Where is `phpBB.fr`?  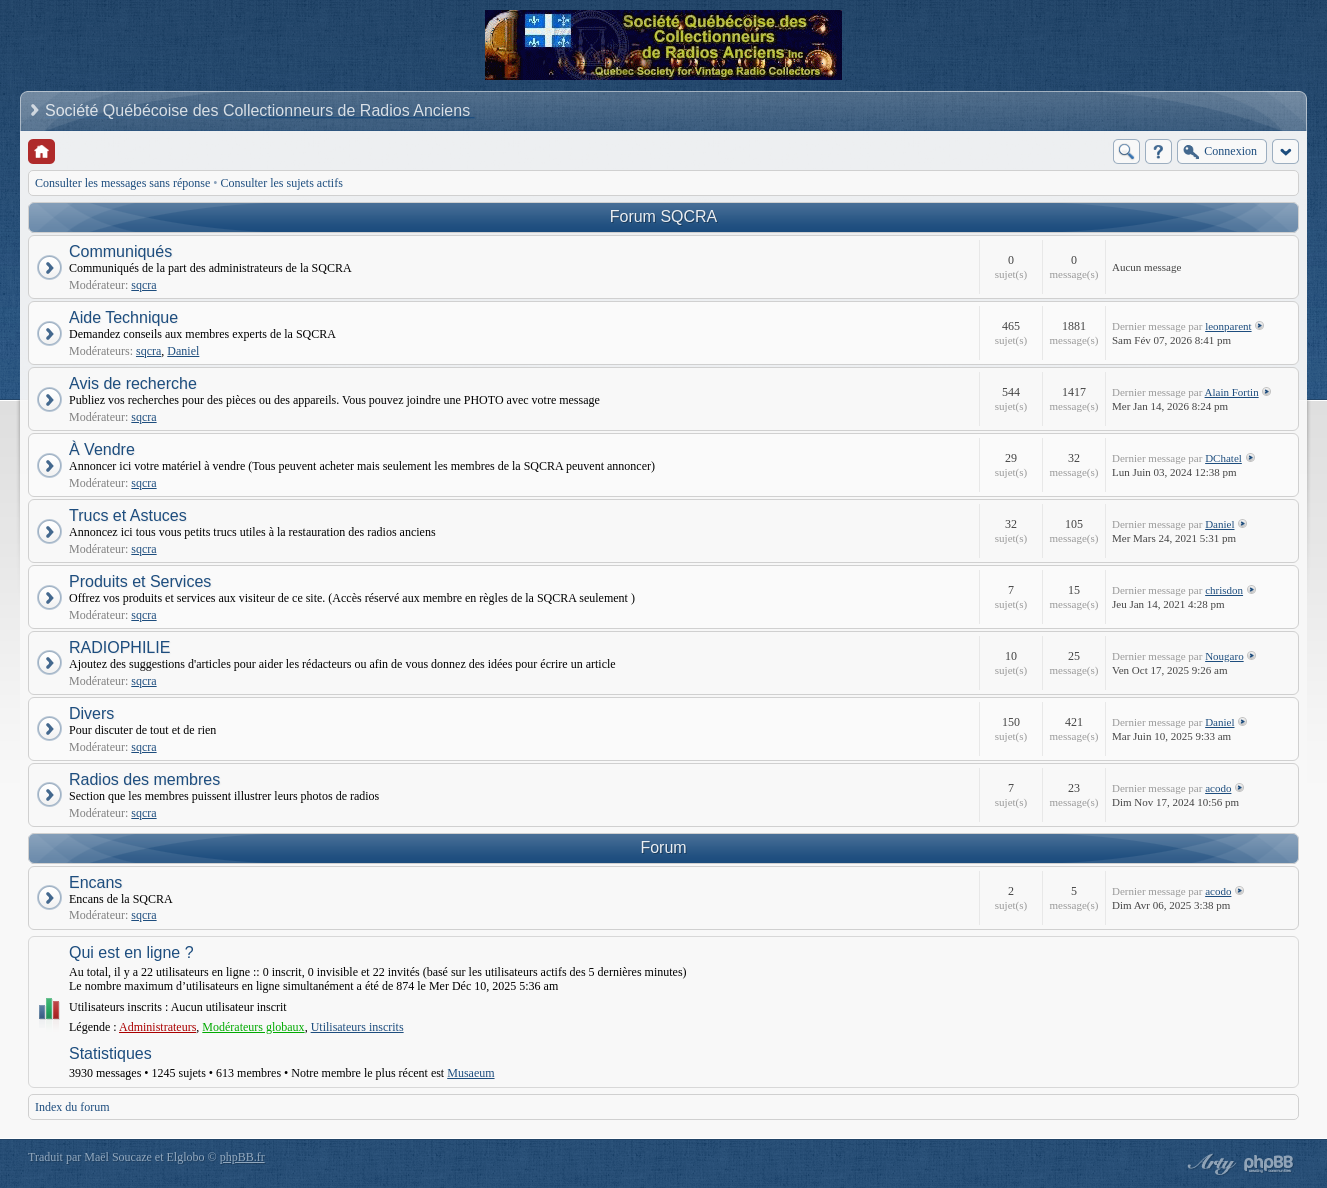
phpBB.fr is located at coordinates (242, 1157).